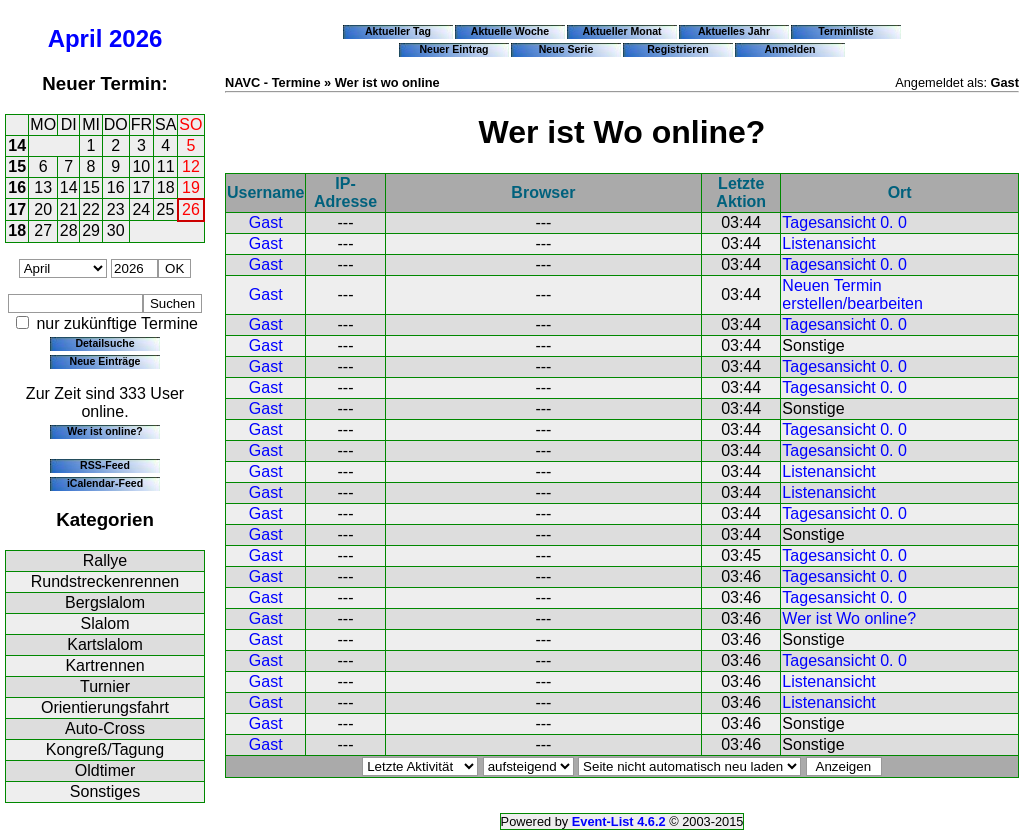 The height and width of the screenshot is (830, 1024). What do you see at coordinates (105, 749) in the screenshot?
I see `Kongreß/Tagung` at bounding box center [105, 749].